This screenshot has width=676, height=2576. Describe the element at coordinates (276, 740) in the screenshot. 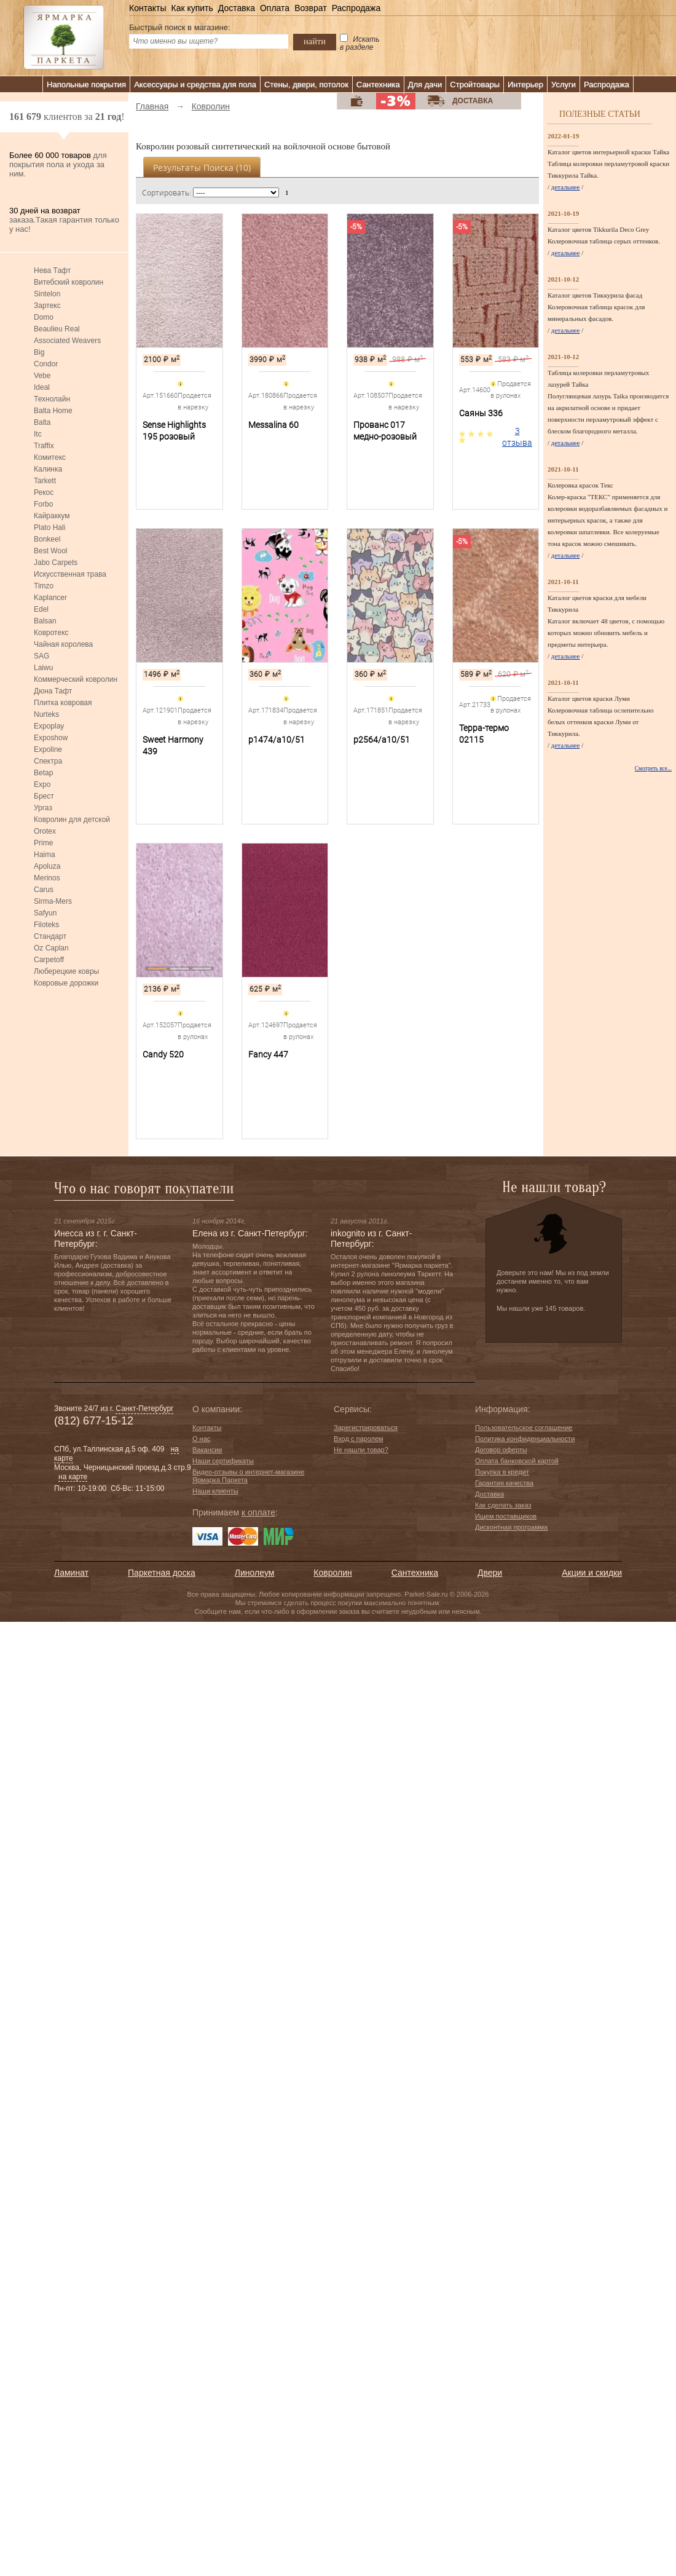

I see `p1474/a10/51` at that location.